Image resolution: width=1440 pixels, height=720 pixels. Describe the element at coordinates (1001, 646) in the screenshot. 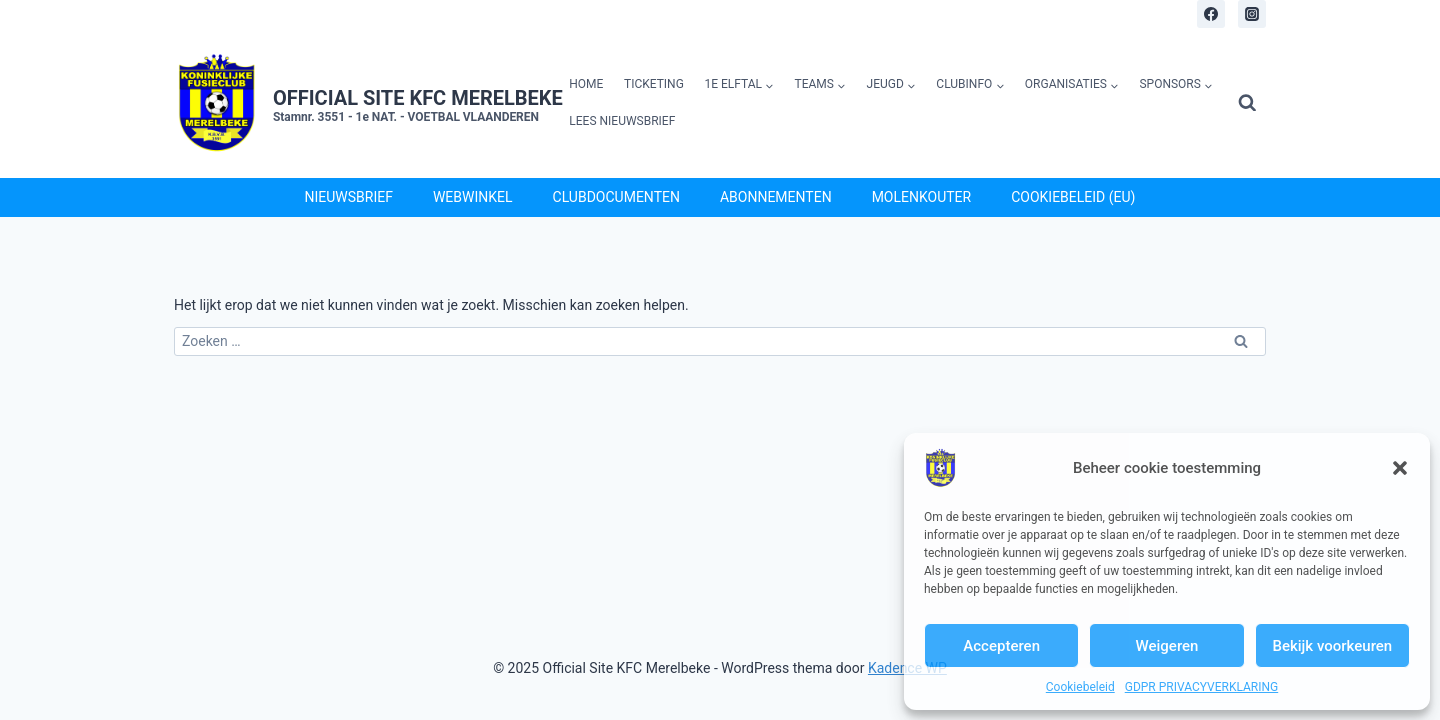

I see `Accepteren` at that location.